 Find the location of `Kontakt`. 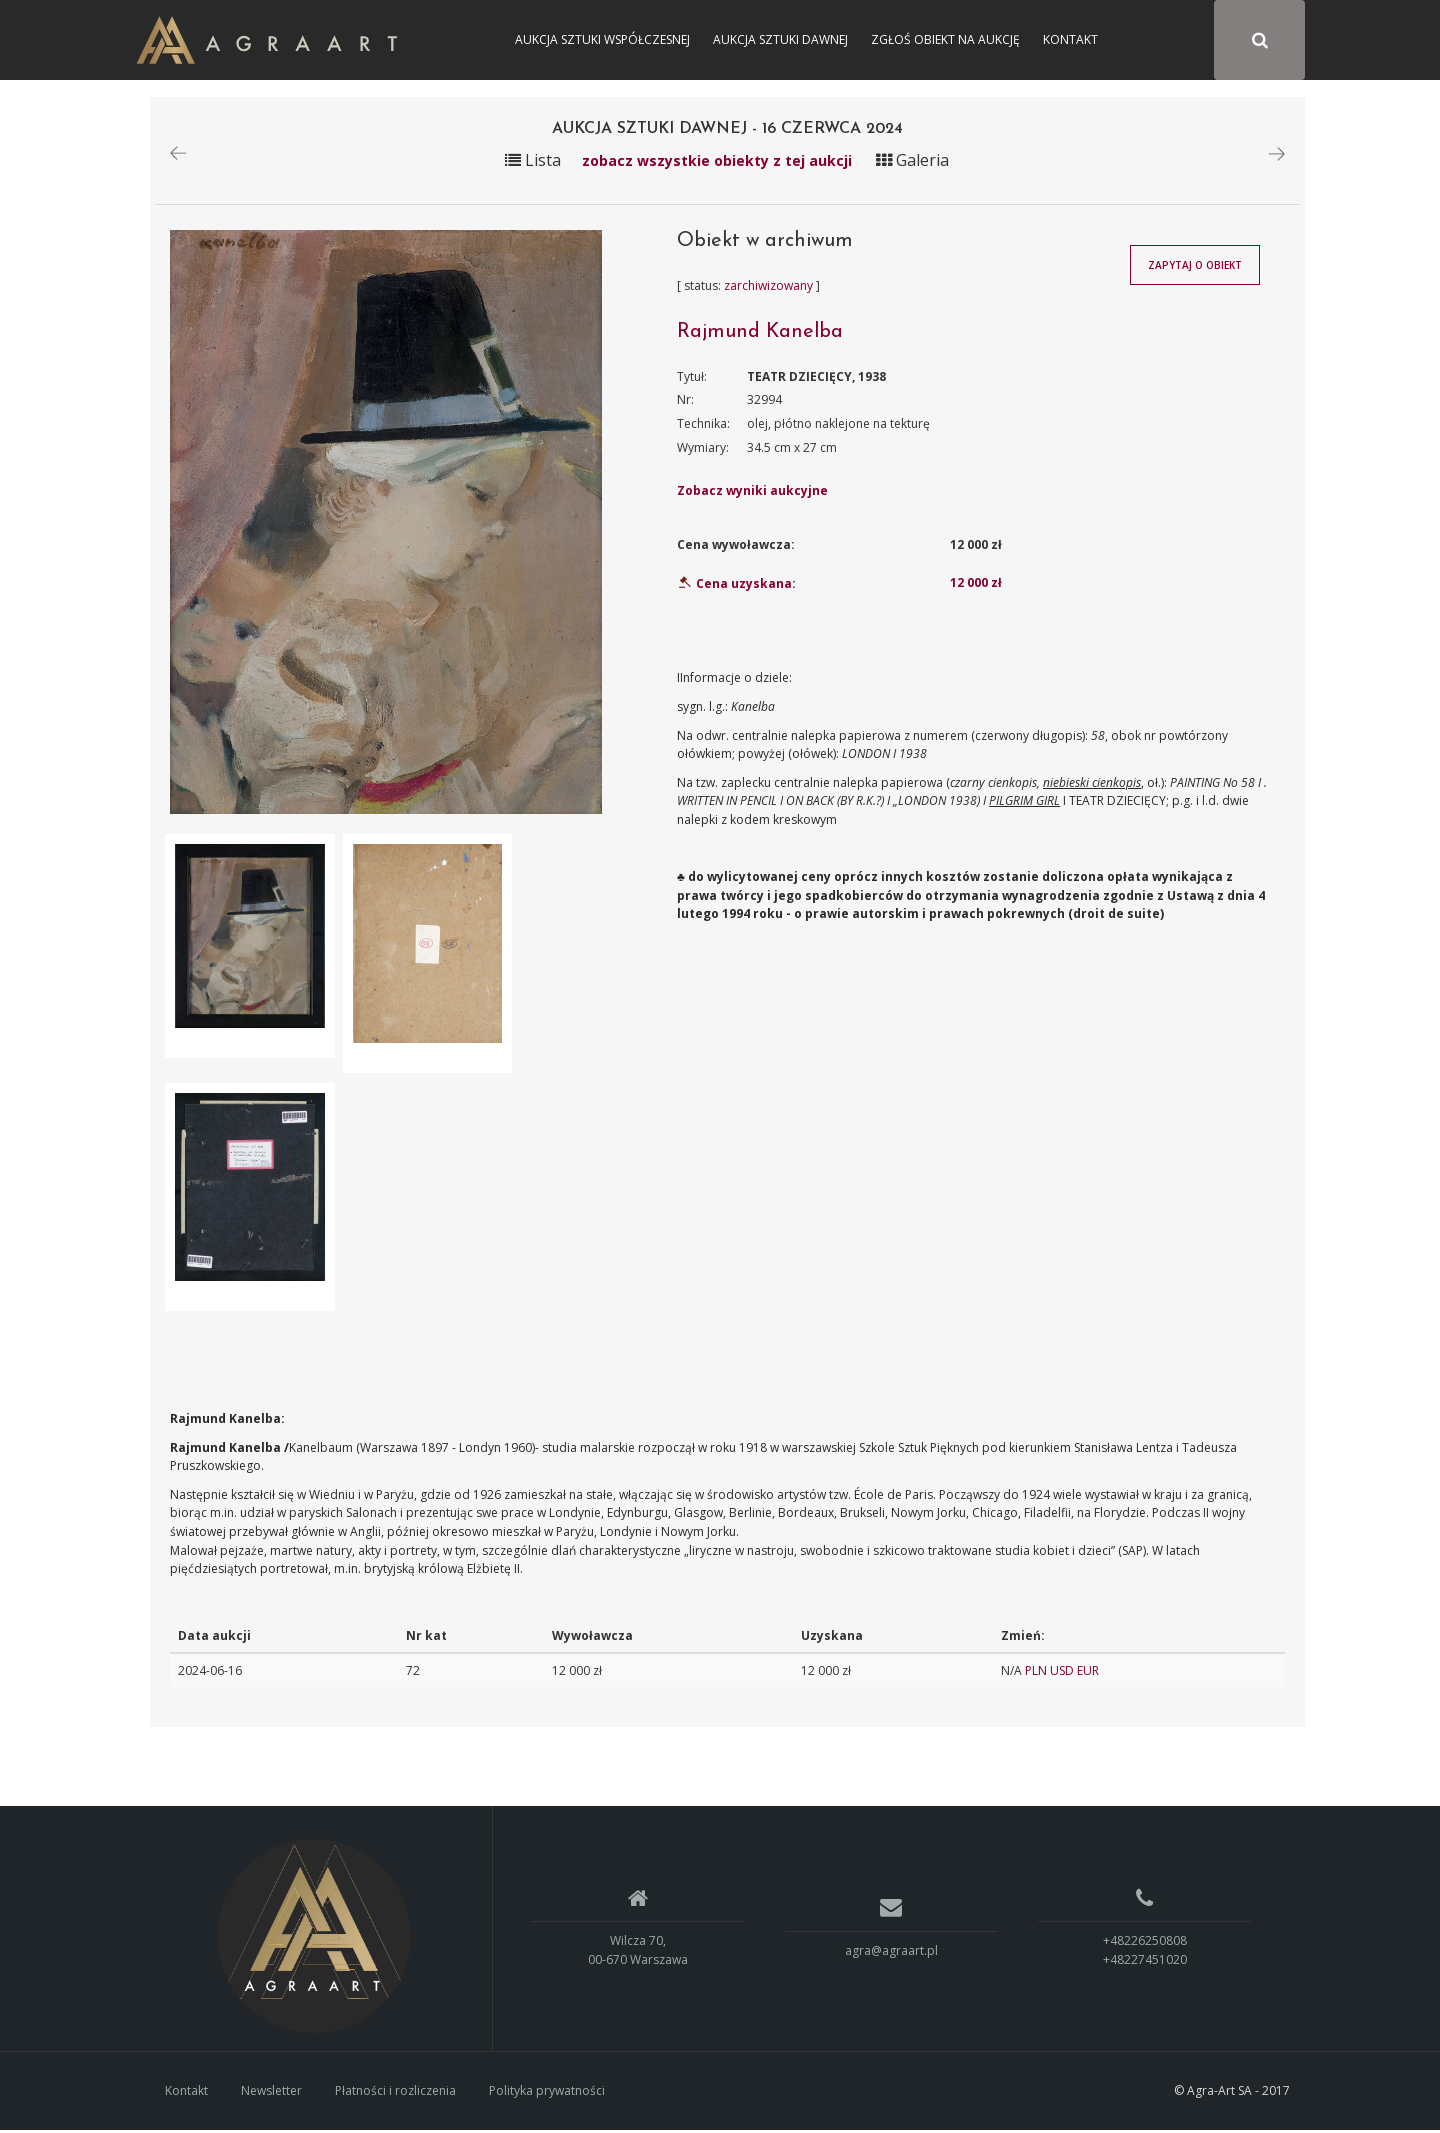

Kontakt is located at coordinates (1070, 39).